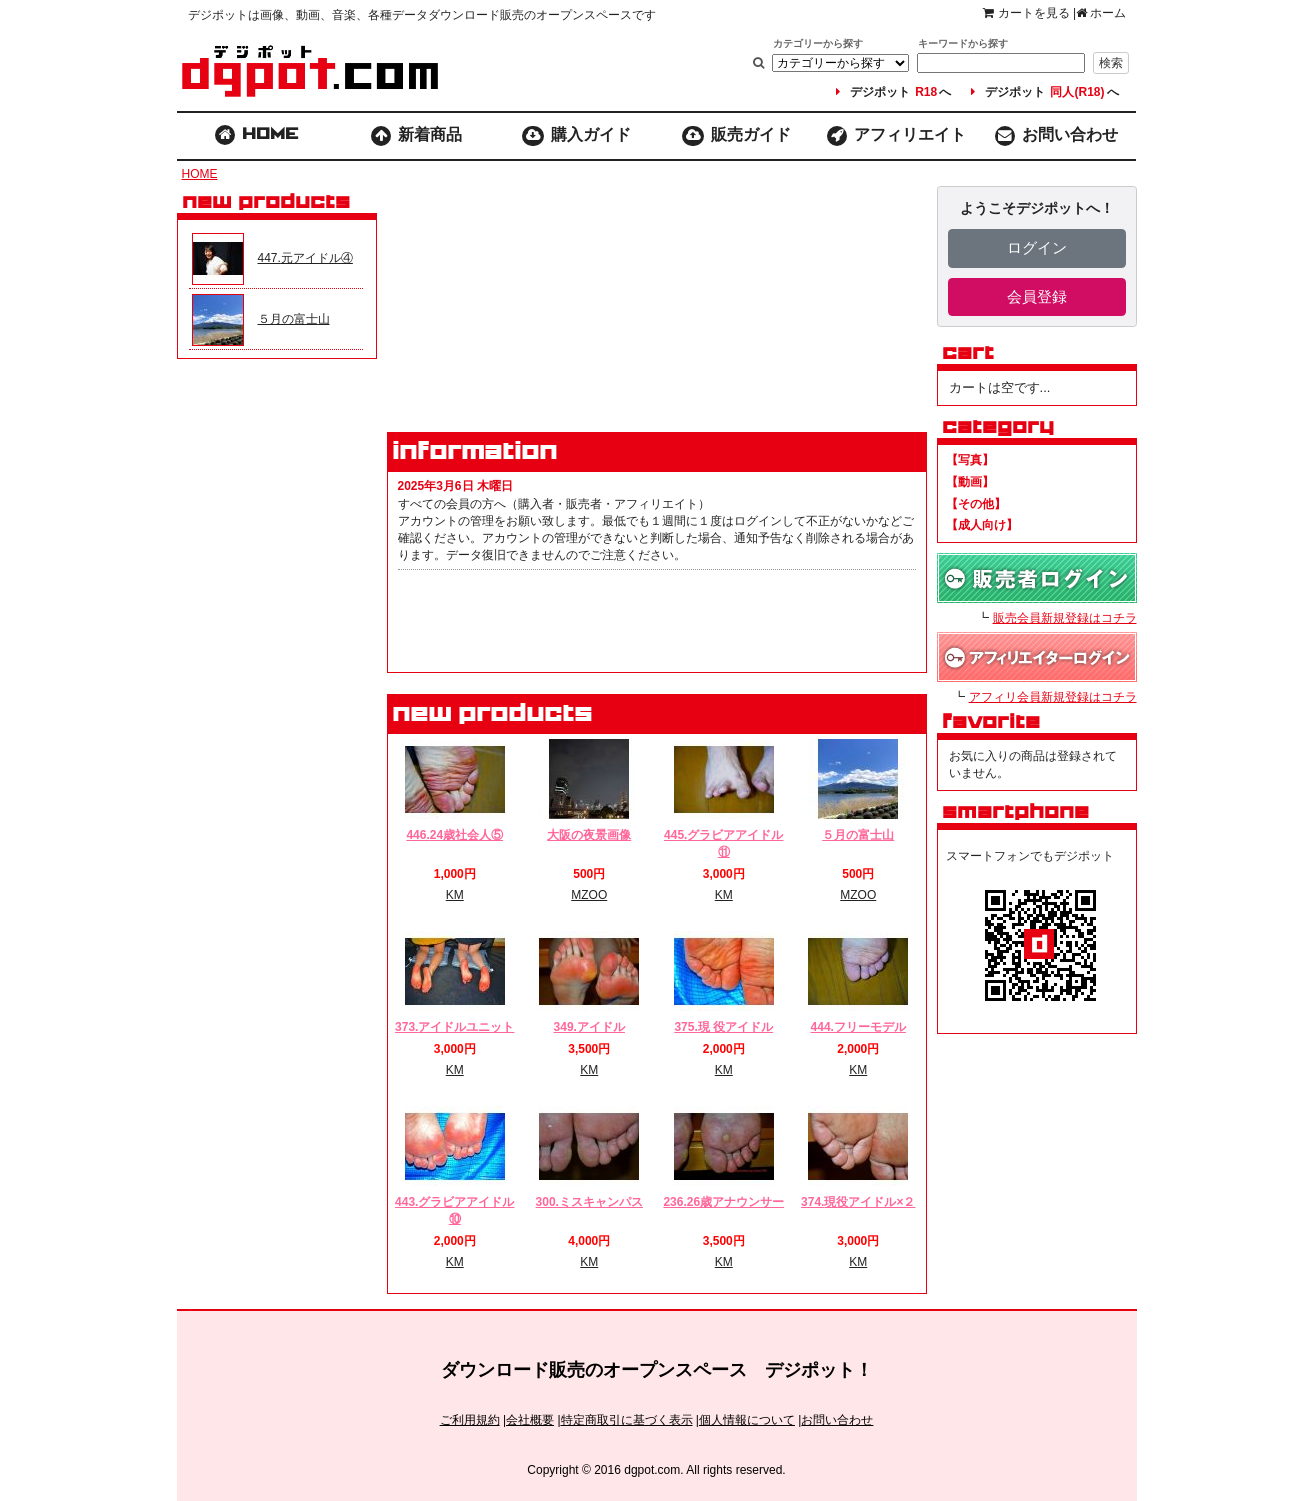 This screenshot has width=1313, height=1501. What do you see at coordinates (1037, 247) in the screenshot?
I see `ログイン` at bounding box center [1037, 247].